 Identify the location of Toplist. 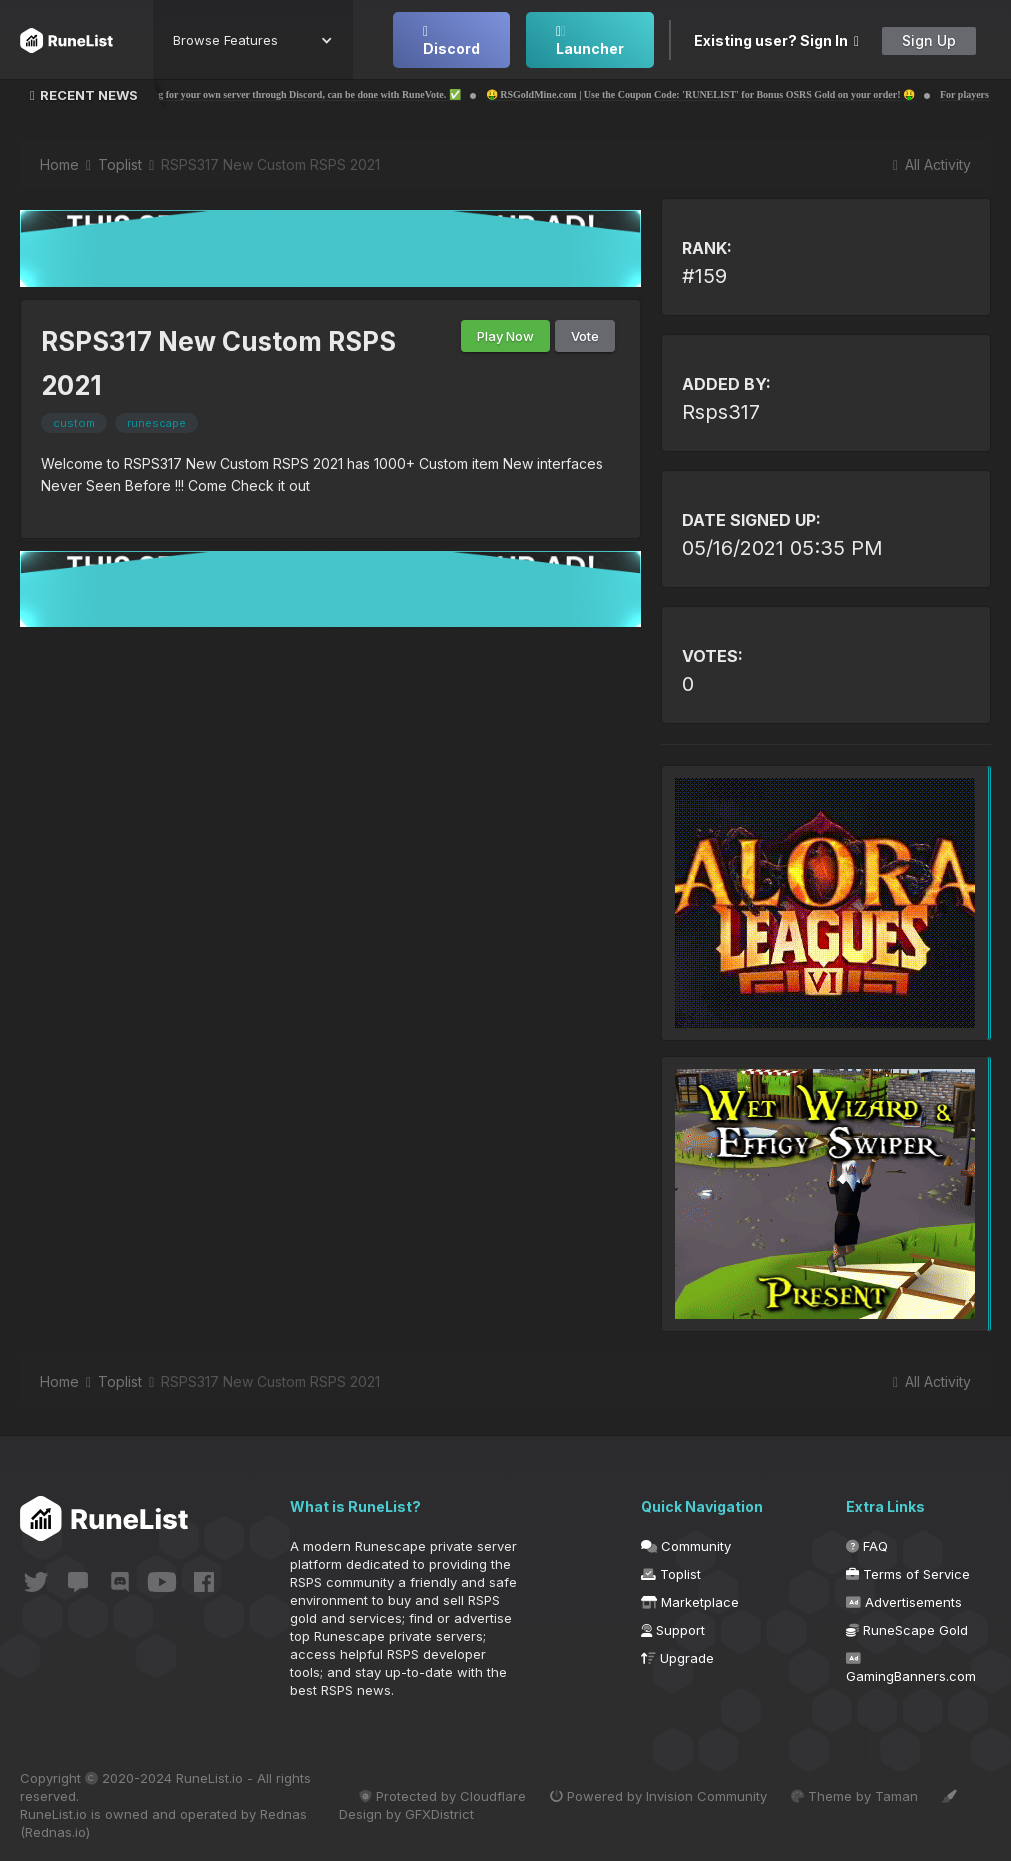
(671, 1574).